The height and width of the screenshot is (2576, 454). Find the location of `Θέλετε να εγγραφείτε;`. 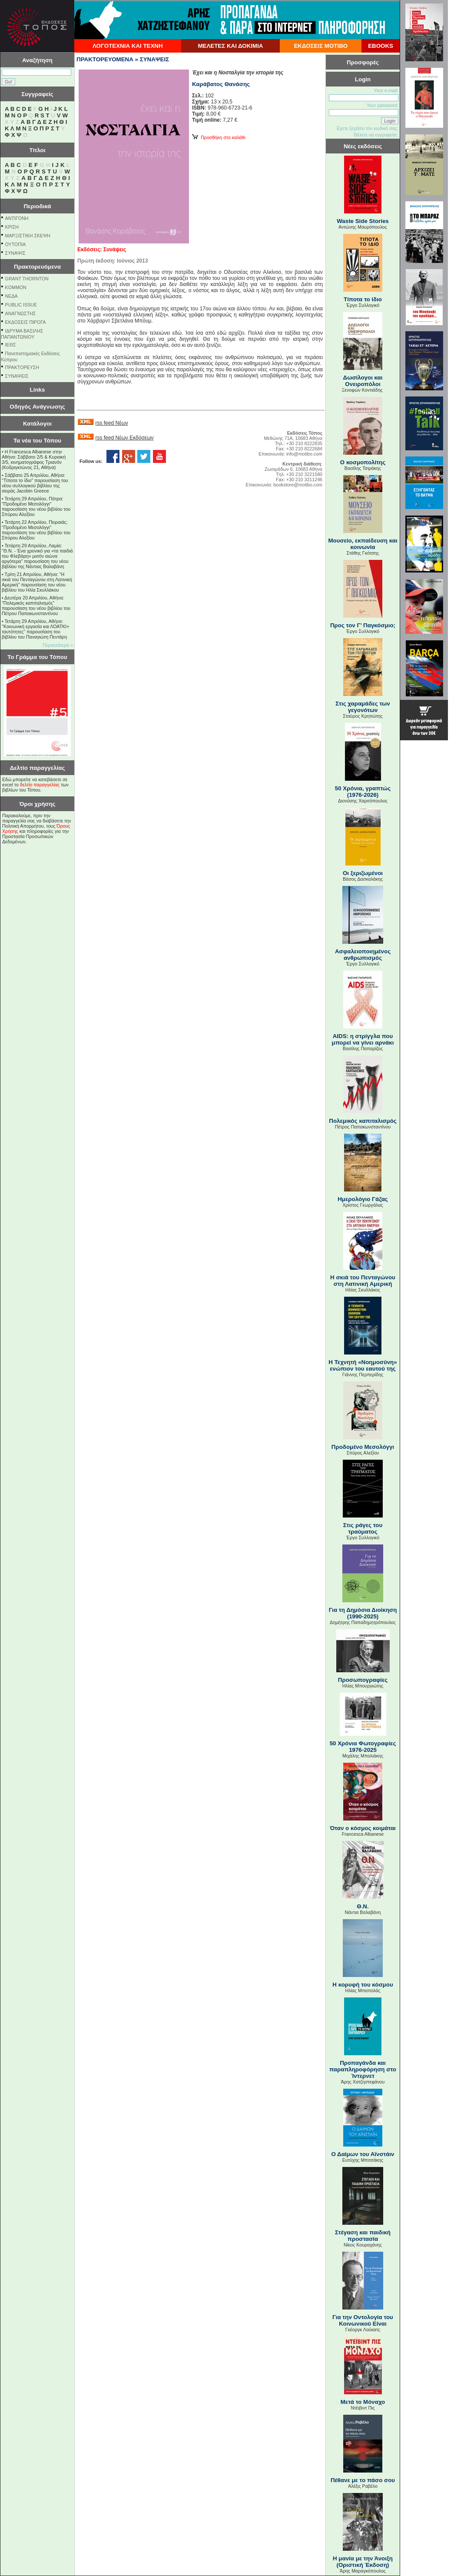

Θέλετε να εγγραφείτε; is located at coordinates (376, 134).